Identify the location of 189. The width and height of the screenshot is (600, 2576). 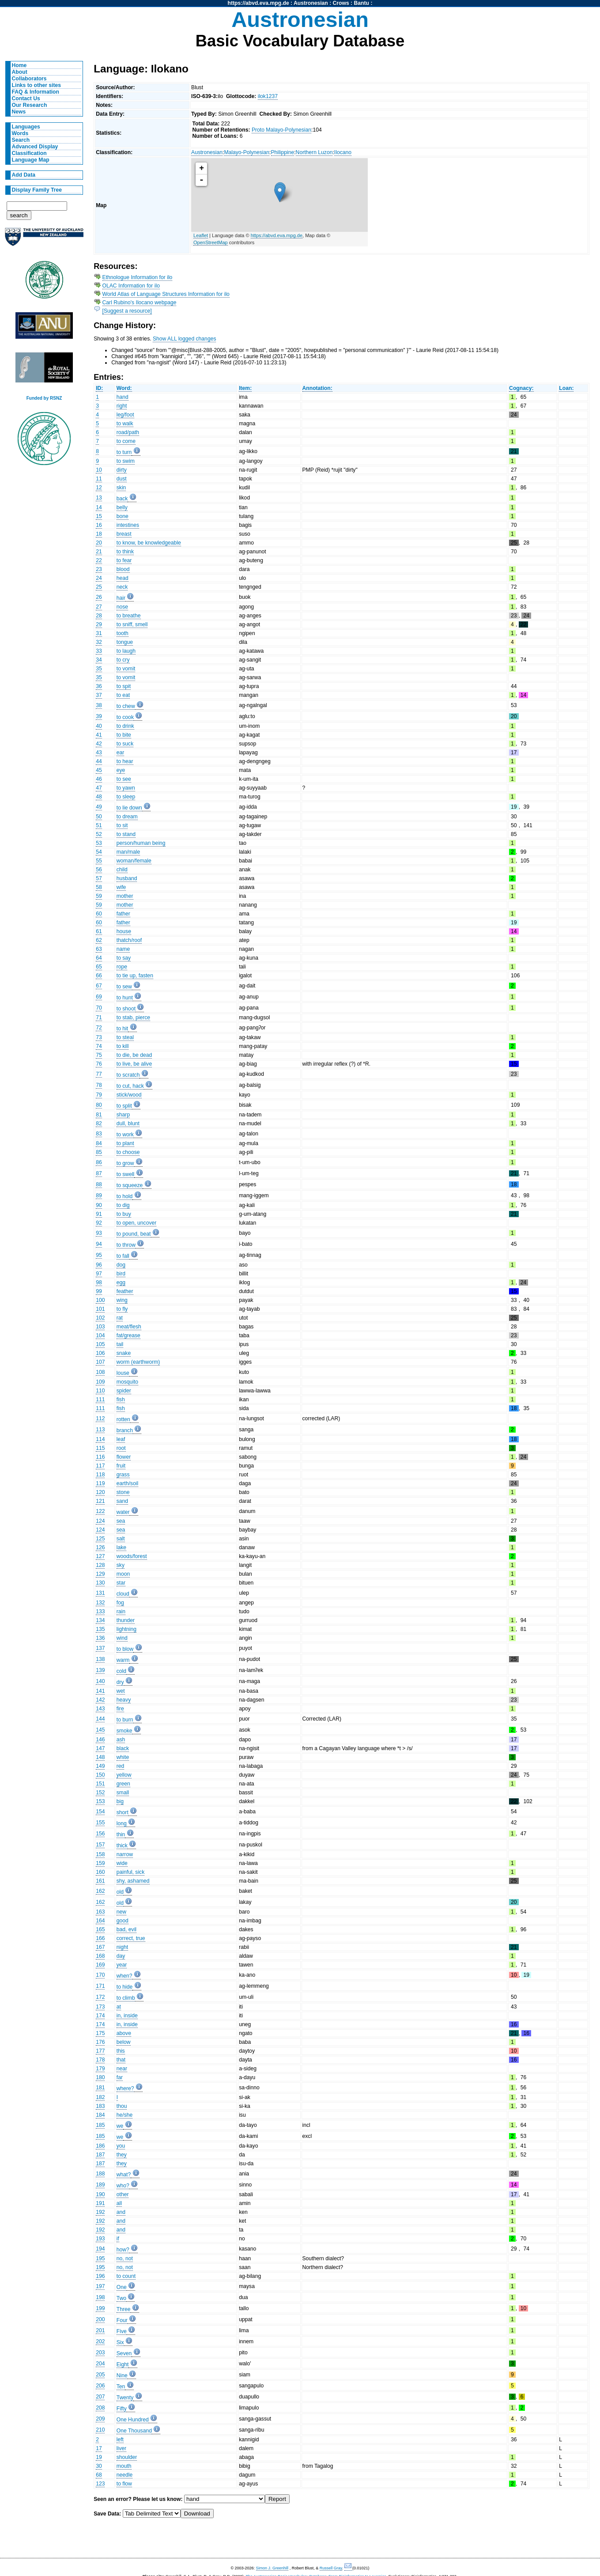
(100, 2185).